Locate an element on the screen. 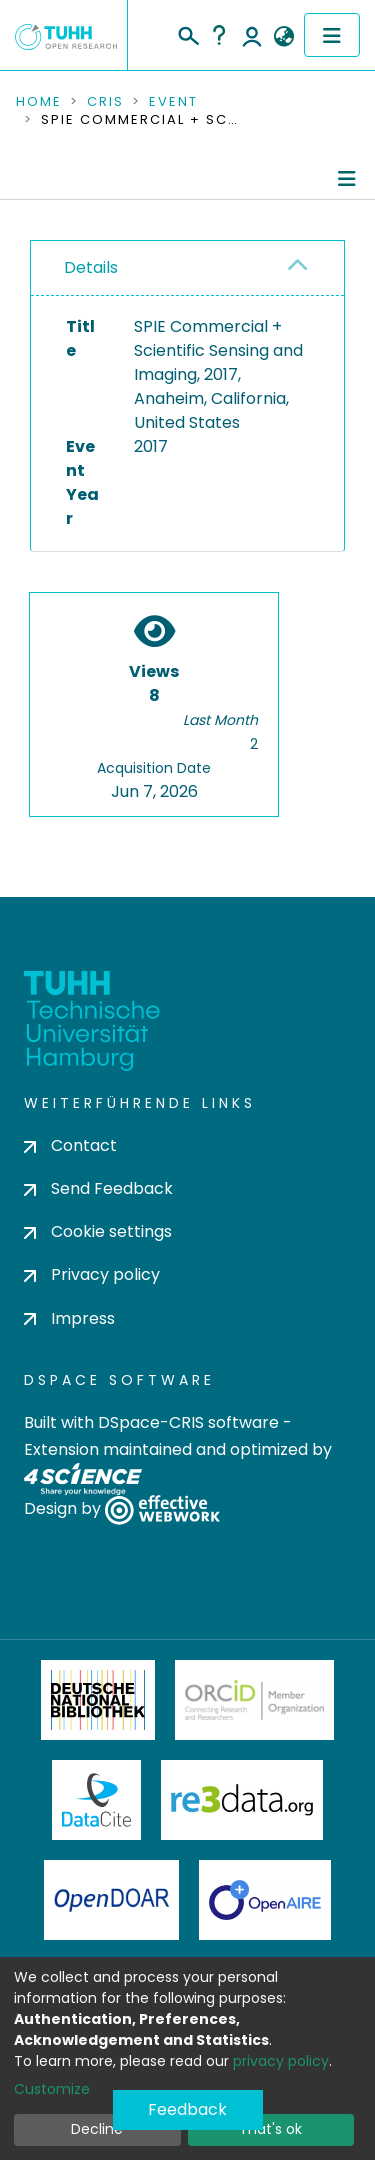 The width and height of the screenshot is (375, 2160). DataCite is located at coordinates (96, 1800).